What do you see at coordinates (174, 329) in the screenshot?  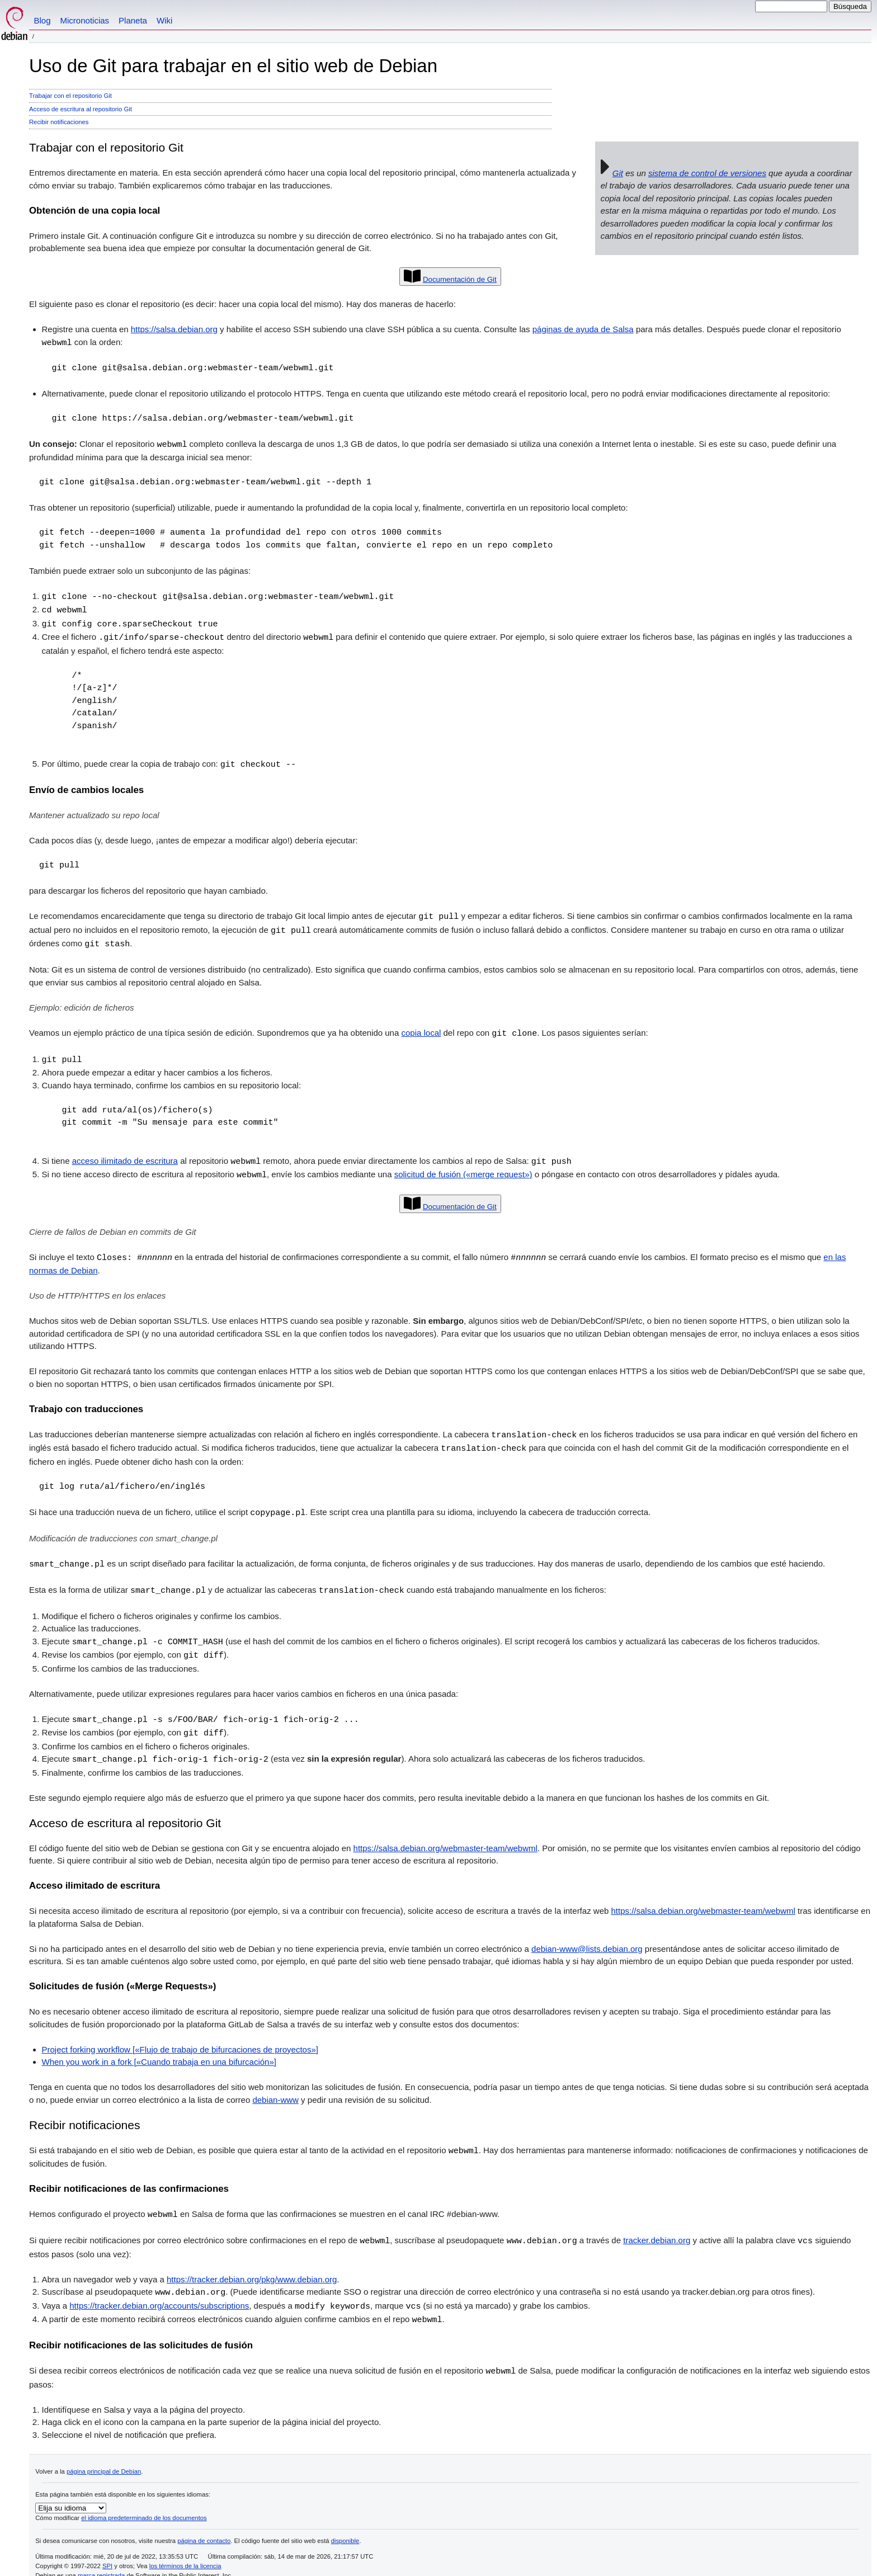 I see `https://salsa.debian.org` at bounding box center [174, 329].